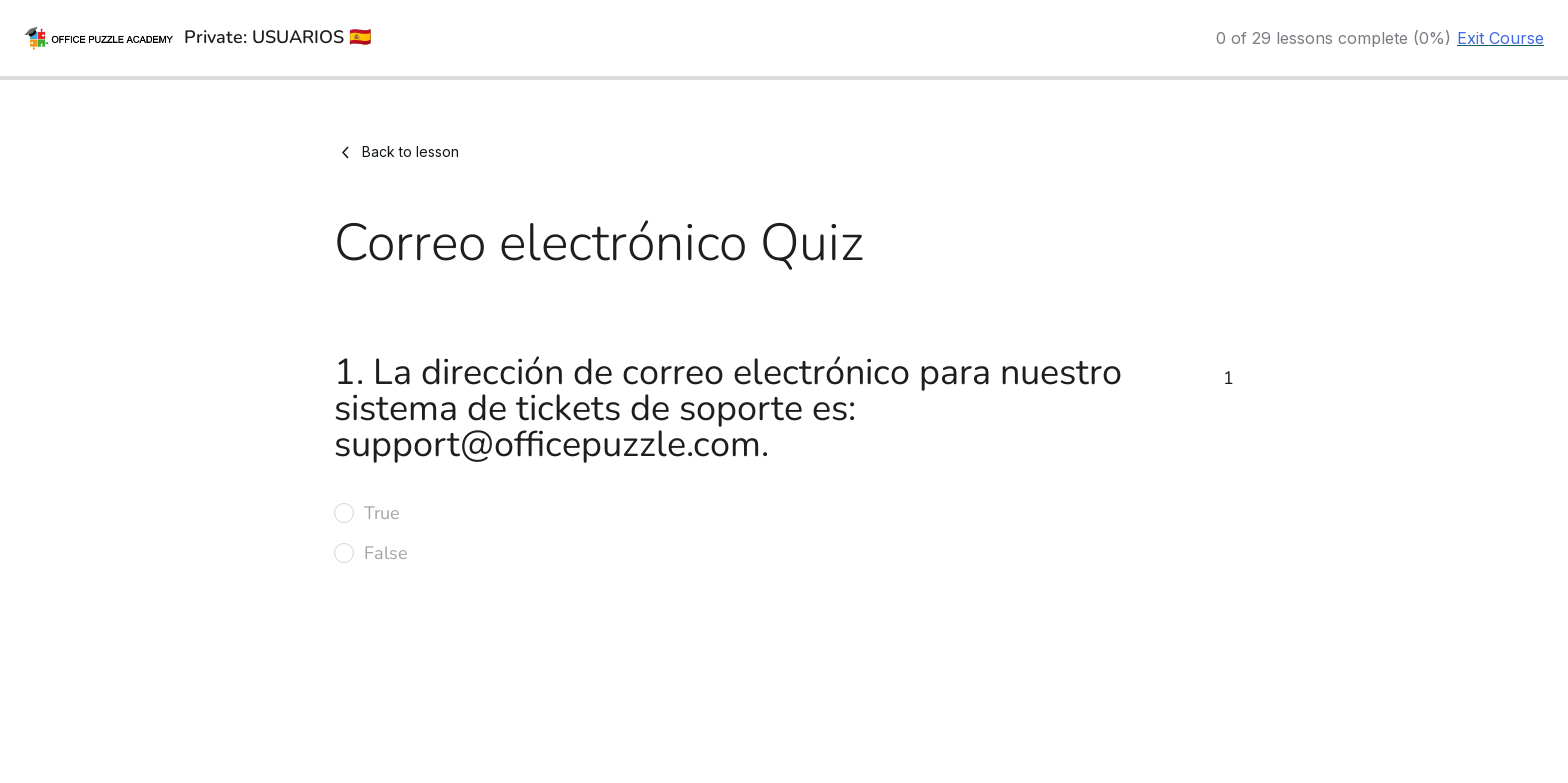 The image size is (1568, 783). What do you see at coordinates (386, 553) in the screenshot?
I see `False` at bounding box center [386, 553].